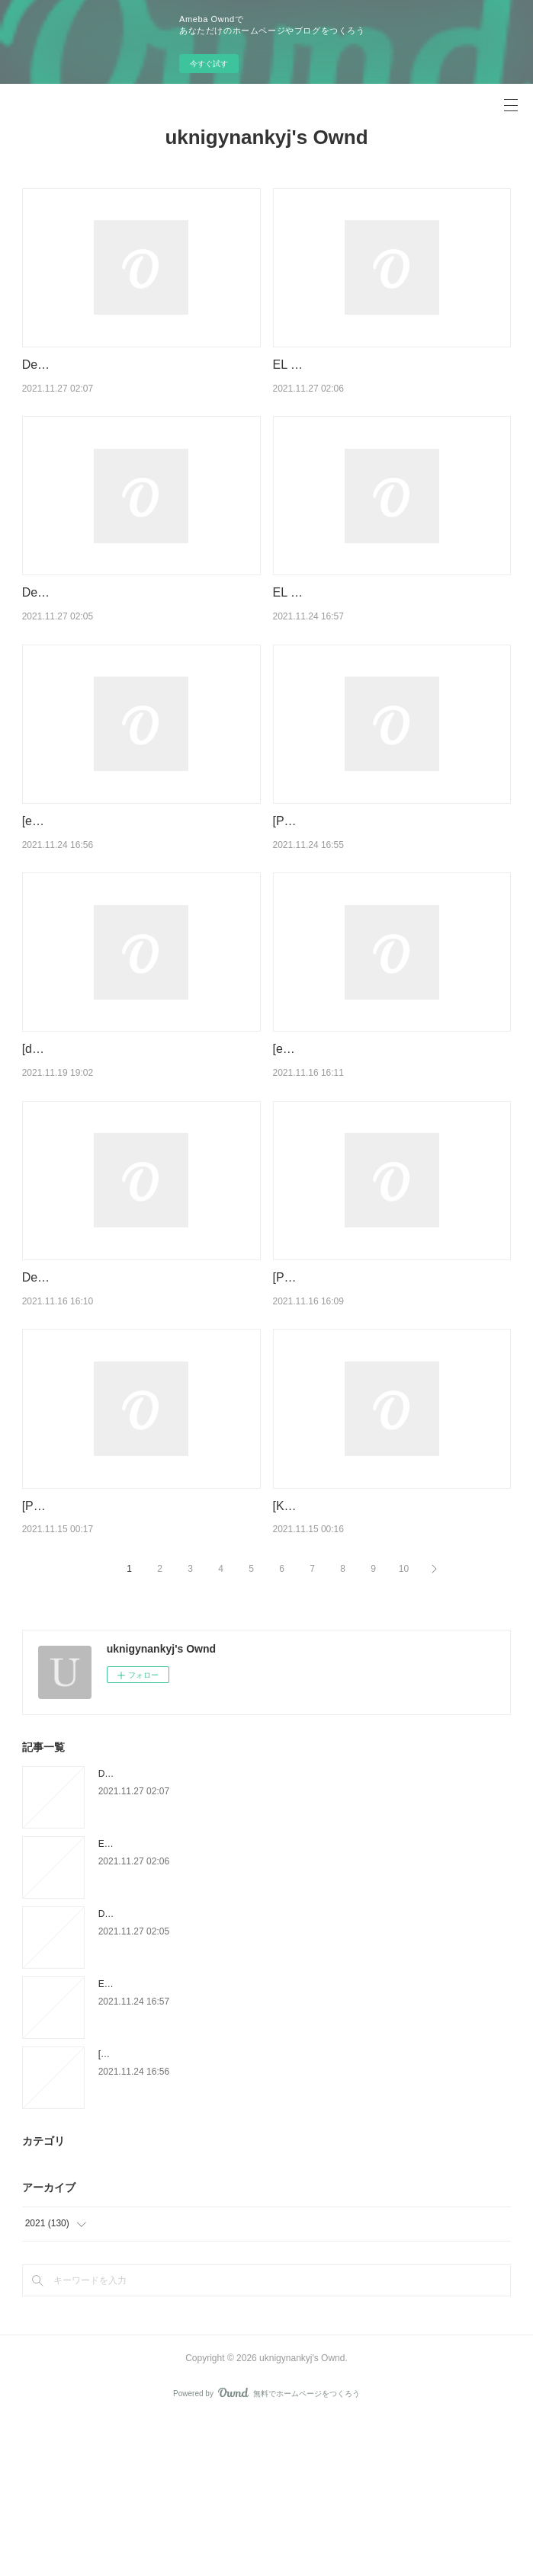 The width and height of the screenshot is (533, 2576). What do you see at coordinates (266, 137) in the screenshot?
I see `uknigynankyj's Ownd` at bounding box center [266, 137].